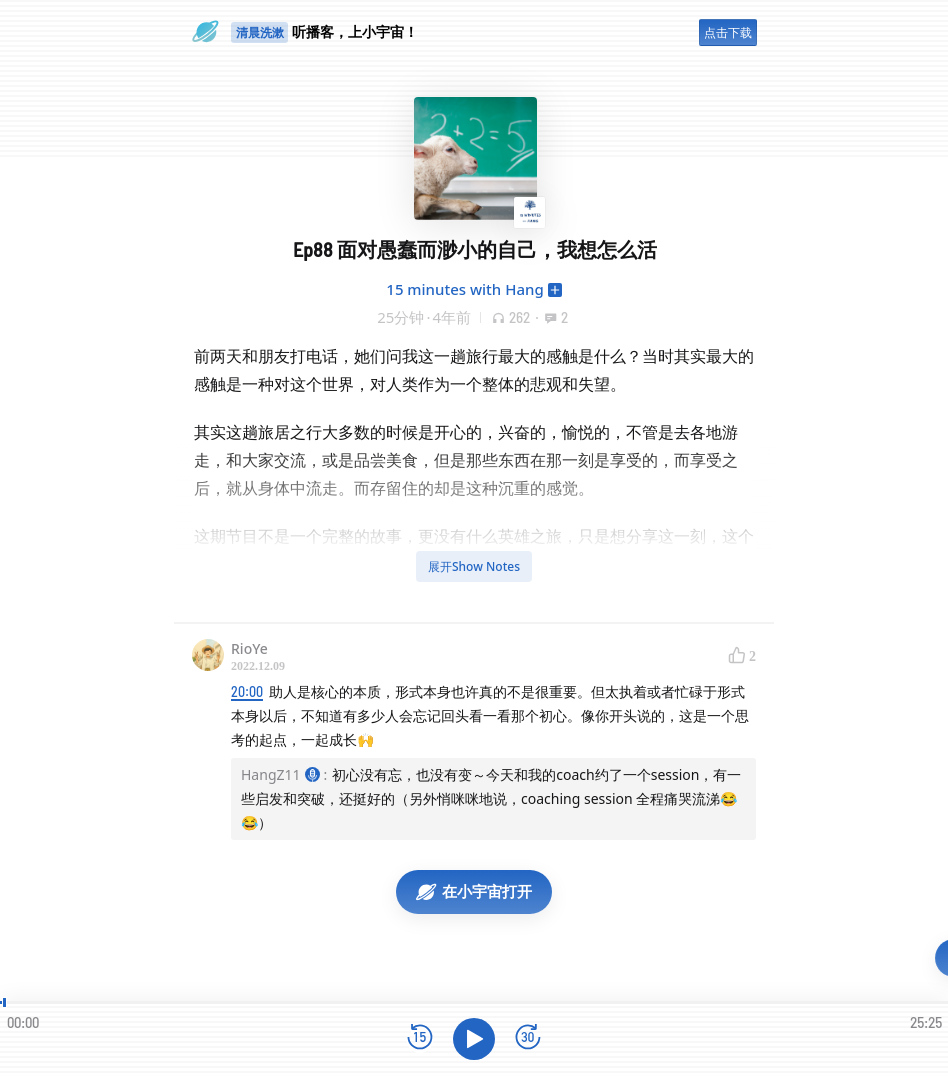  I want to click on [前进15秒], so click(528, 1038).